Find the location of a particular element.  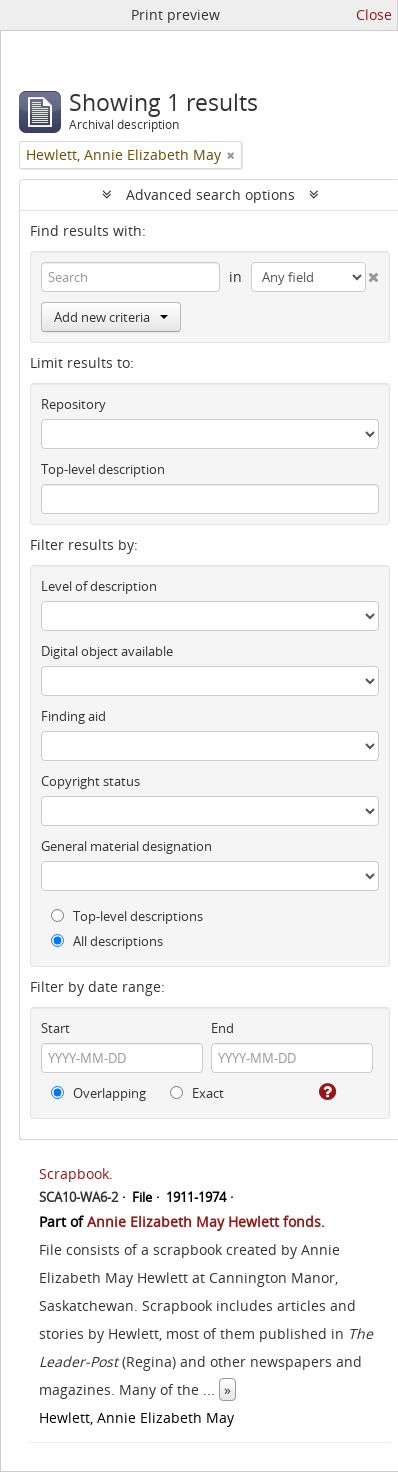

Finding aid is located at coordinates (73, 716).